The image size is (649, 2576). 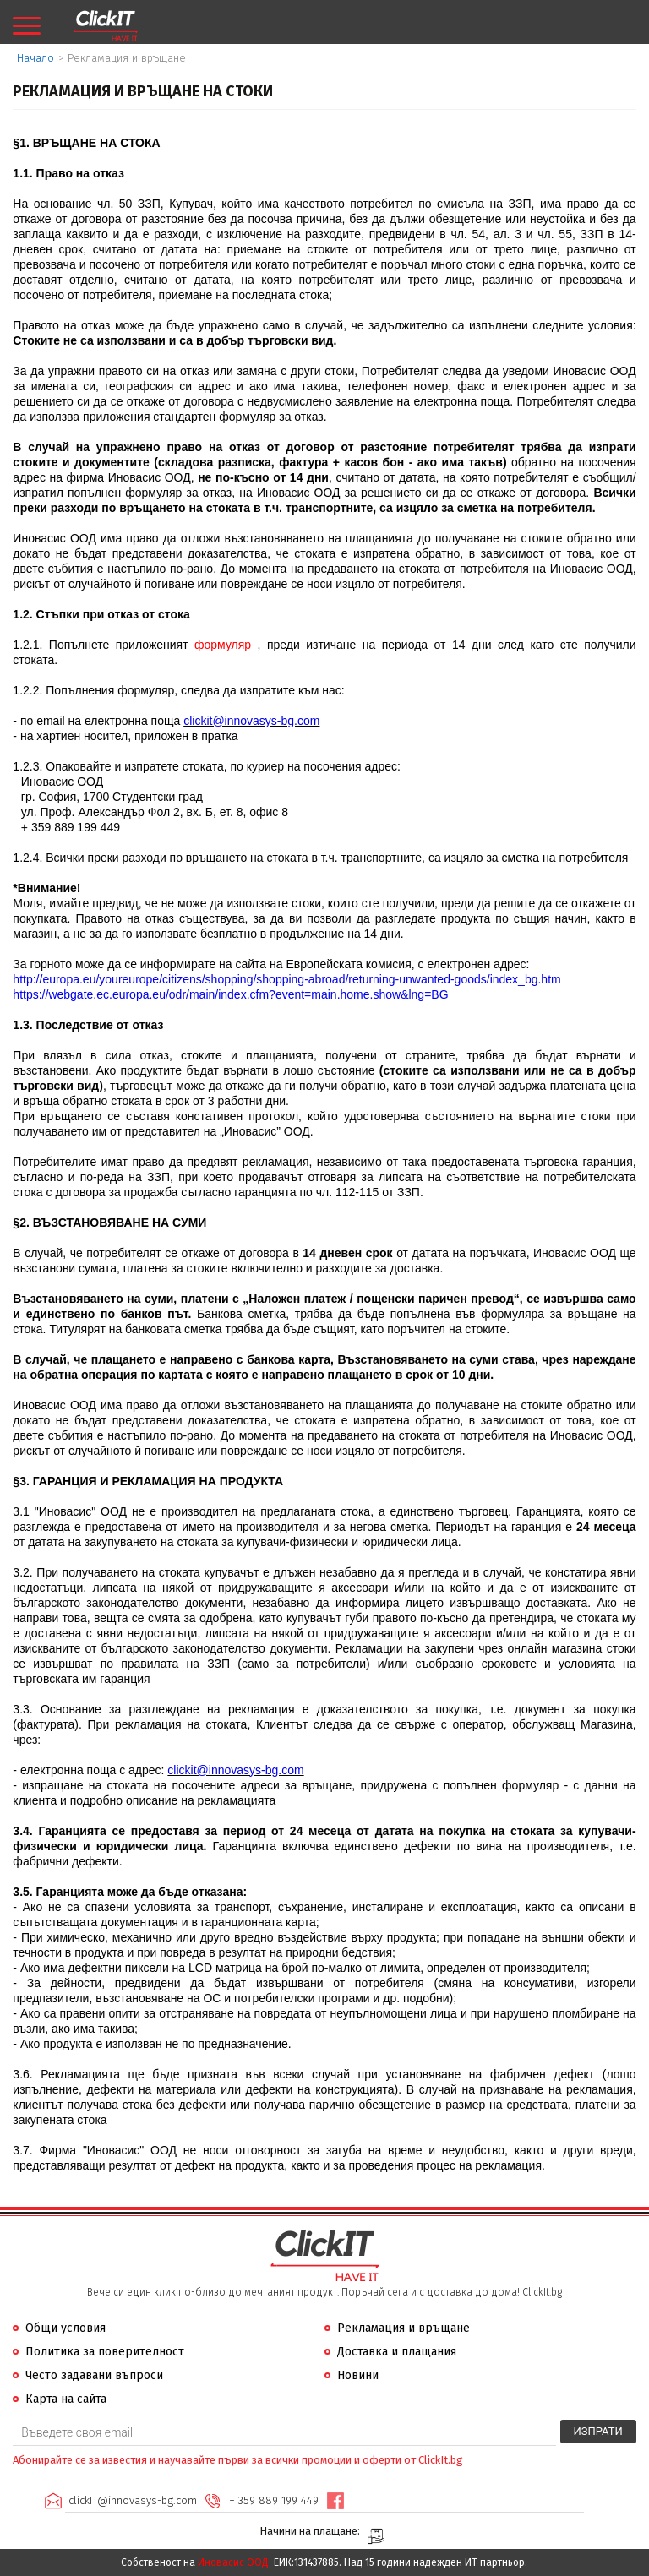 What do you see at coordinates (132, 2500) in the screenshot?
I see `clickIT@innovasys-bg.com` at bounding box center [132, 2500].